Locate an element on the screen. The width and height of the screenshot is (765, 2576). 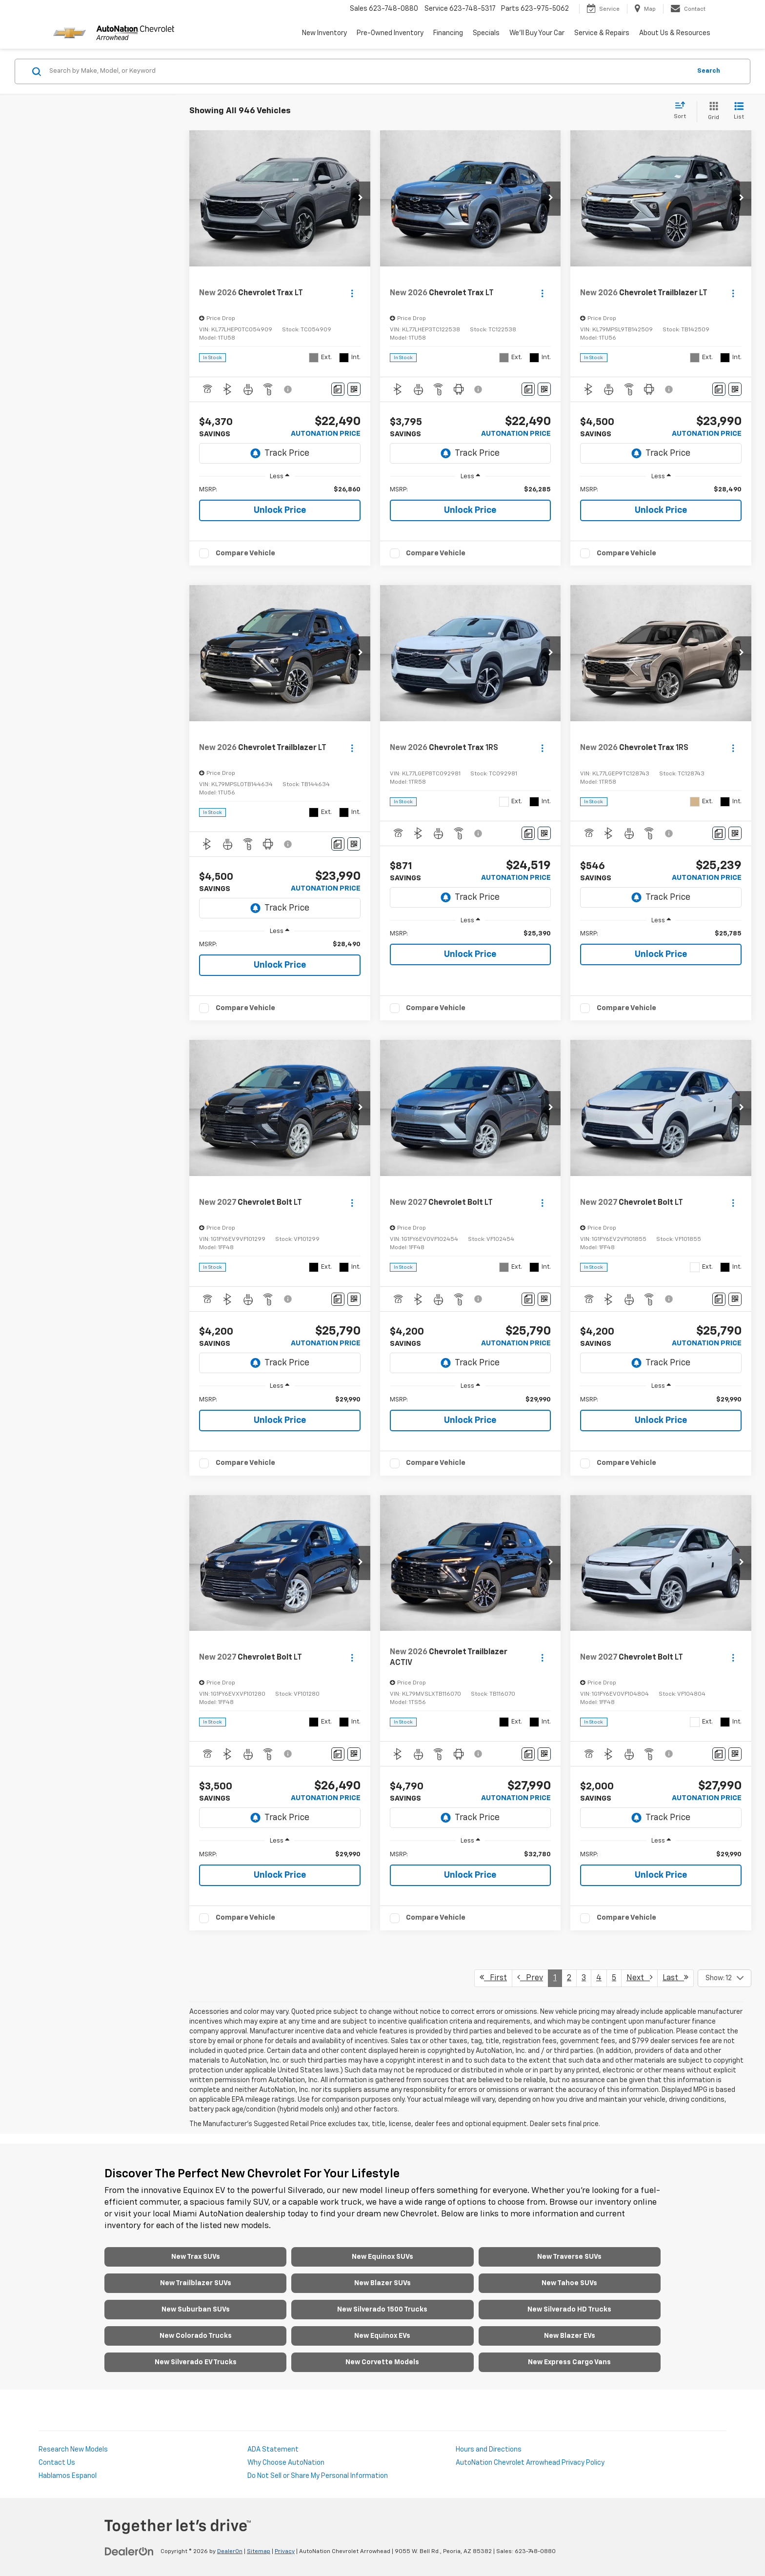
[Select number of vehicles per page] is located at coordinates (724, 1978).